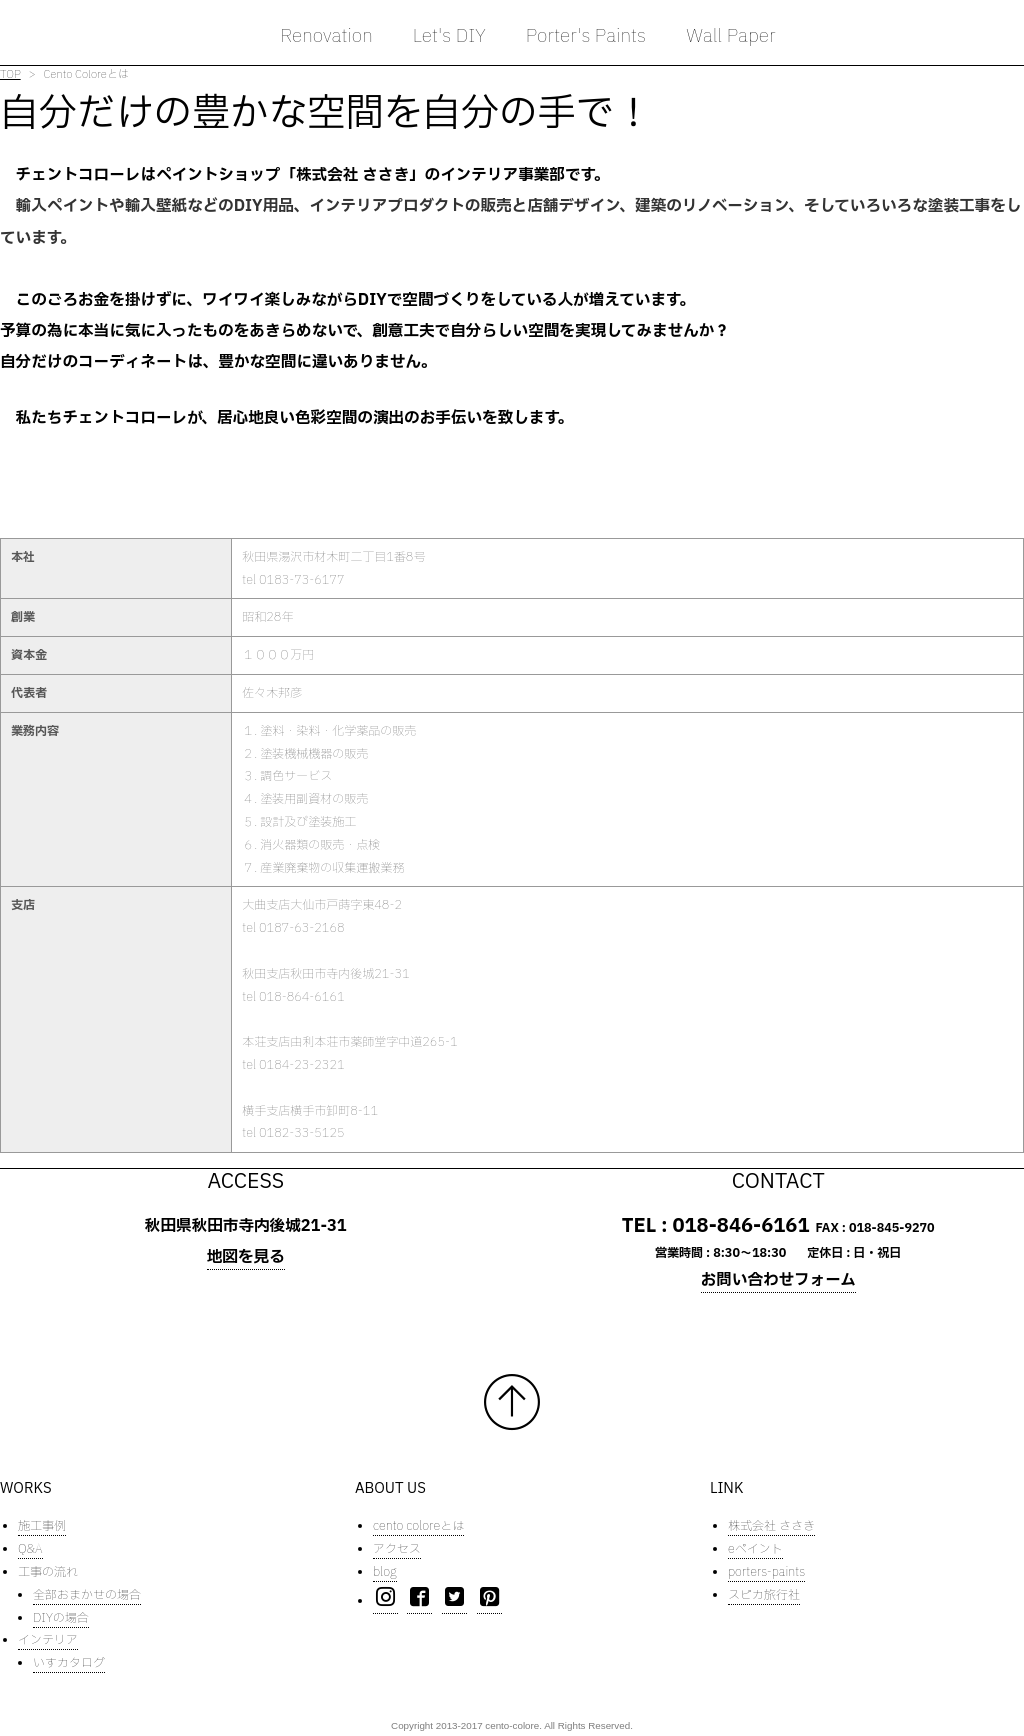  I want to click on eペイント, so click(755, 1550).